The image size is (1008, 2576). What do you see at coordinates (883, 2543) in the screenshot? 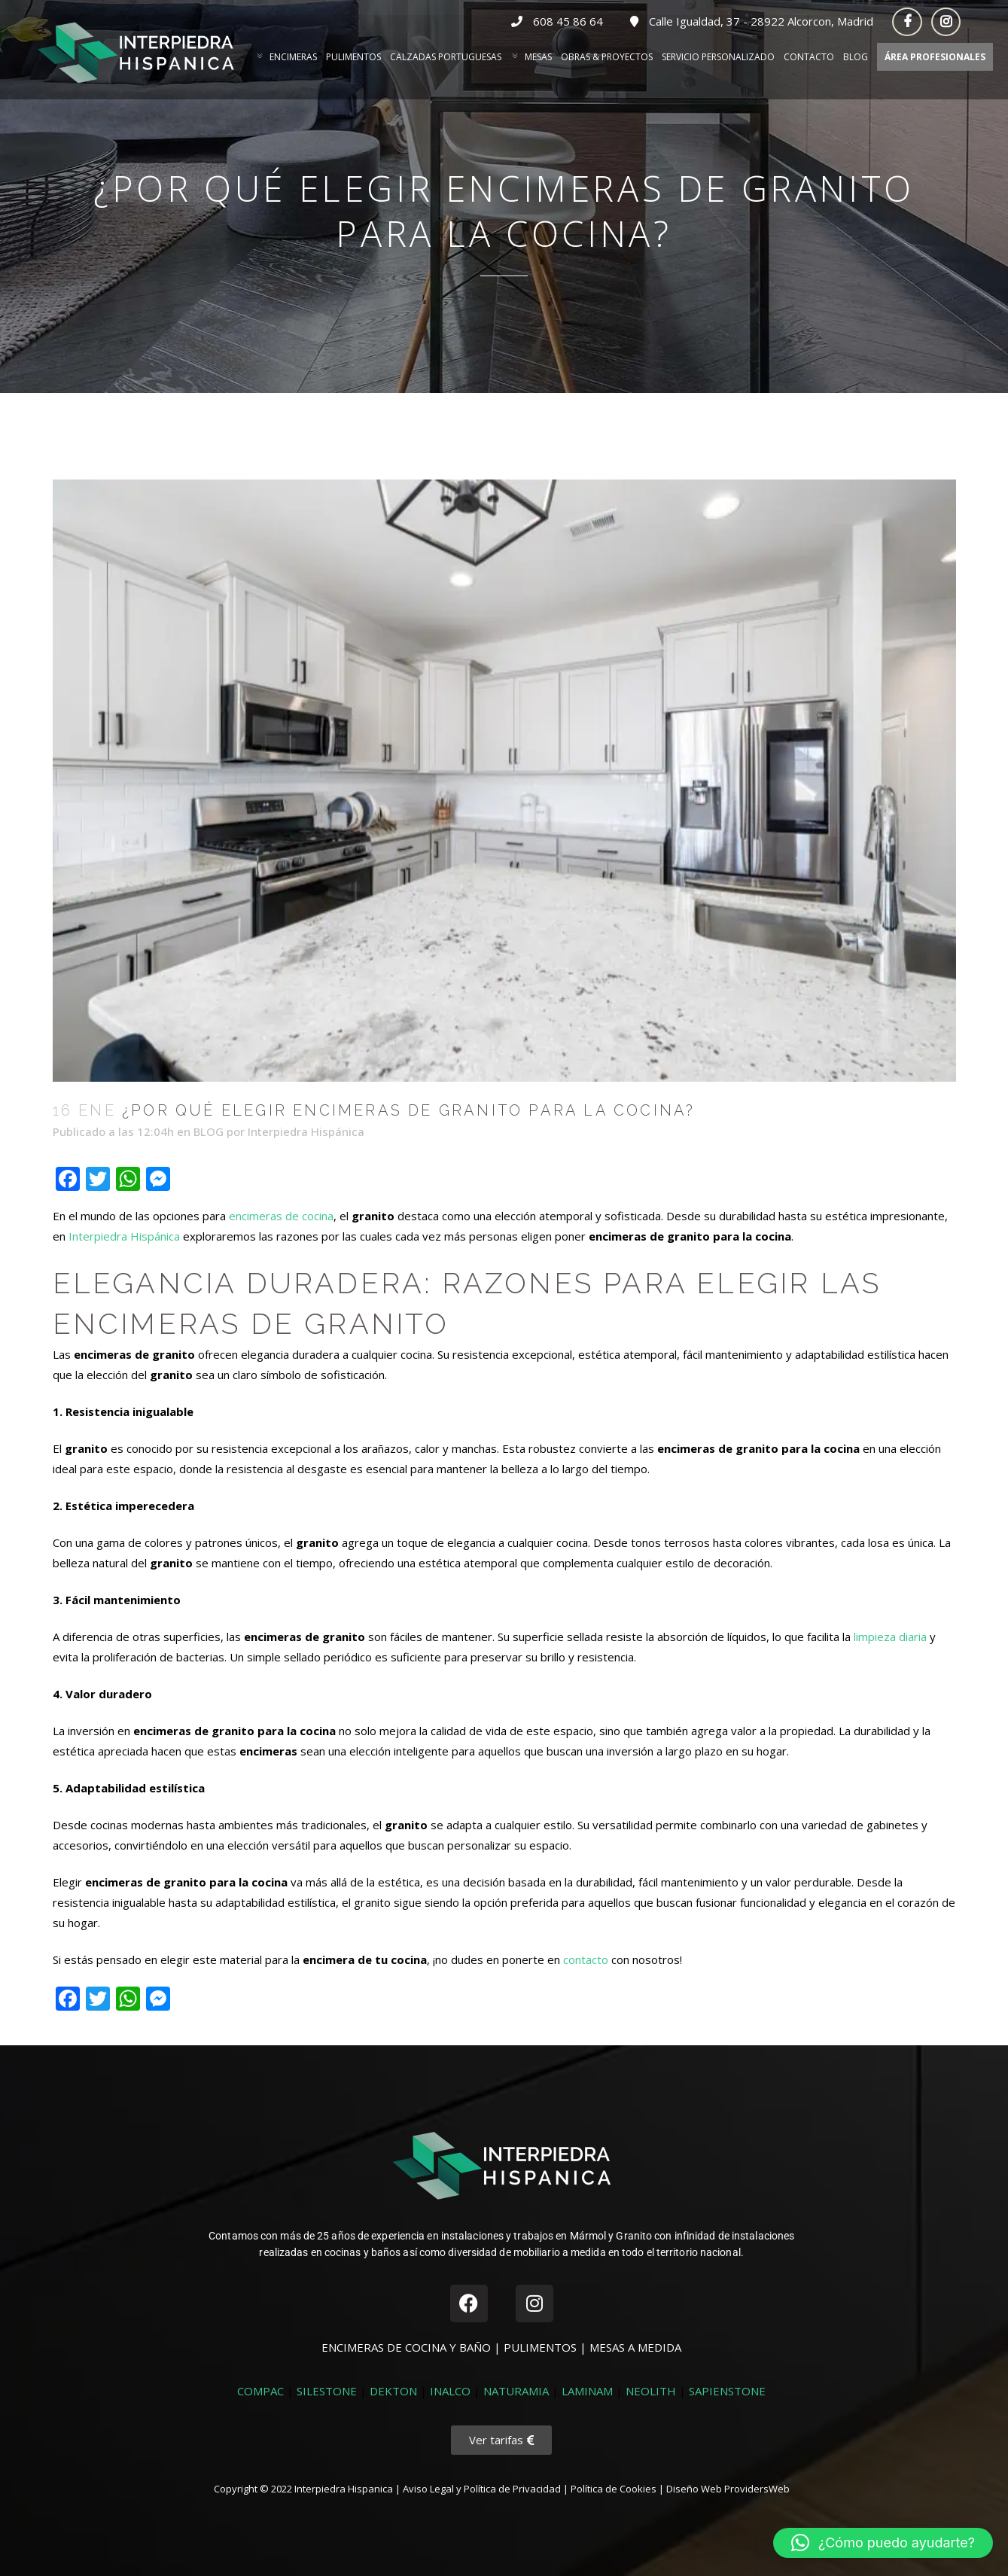
I see `[button]` at bounding box center [883, 2543].